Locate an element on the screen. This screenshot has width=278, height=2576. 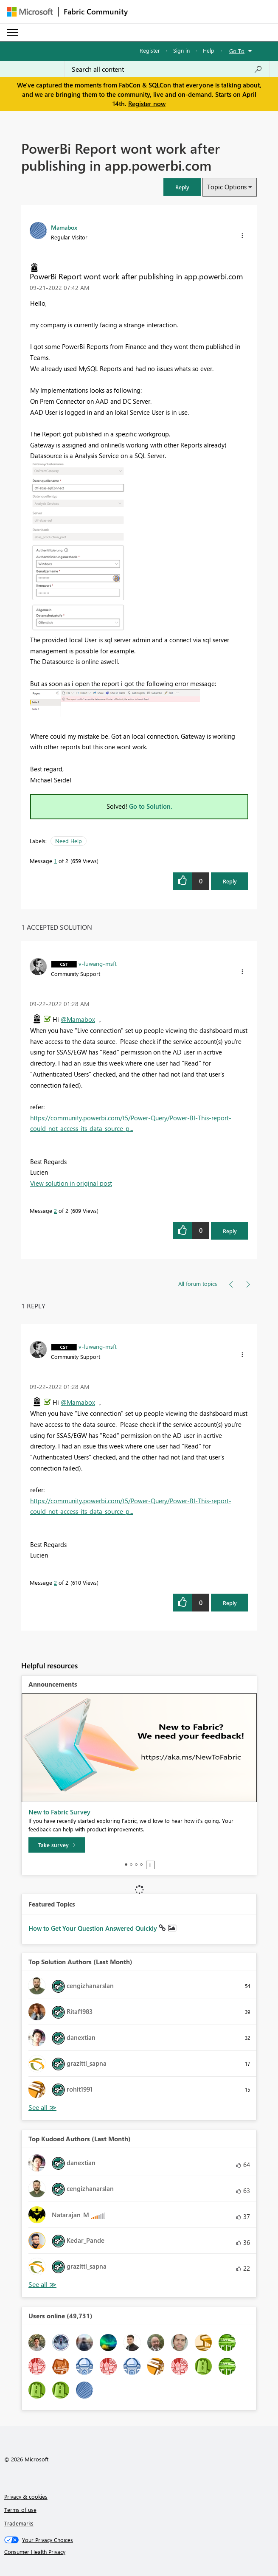
[View Profile of Mamabox] is located at coordinates (64, 227).